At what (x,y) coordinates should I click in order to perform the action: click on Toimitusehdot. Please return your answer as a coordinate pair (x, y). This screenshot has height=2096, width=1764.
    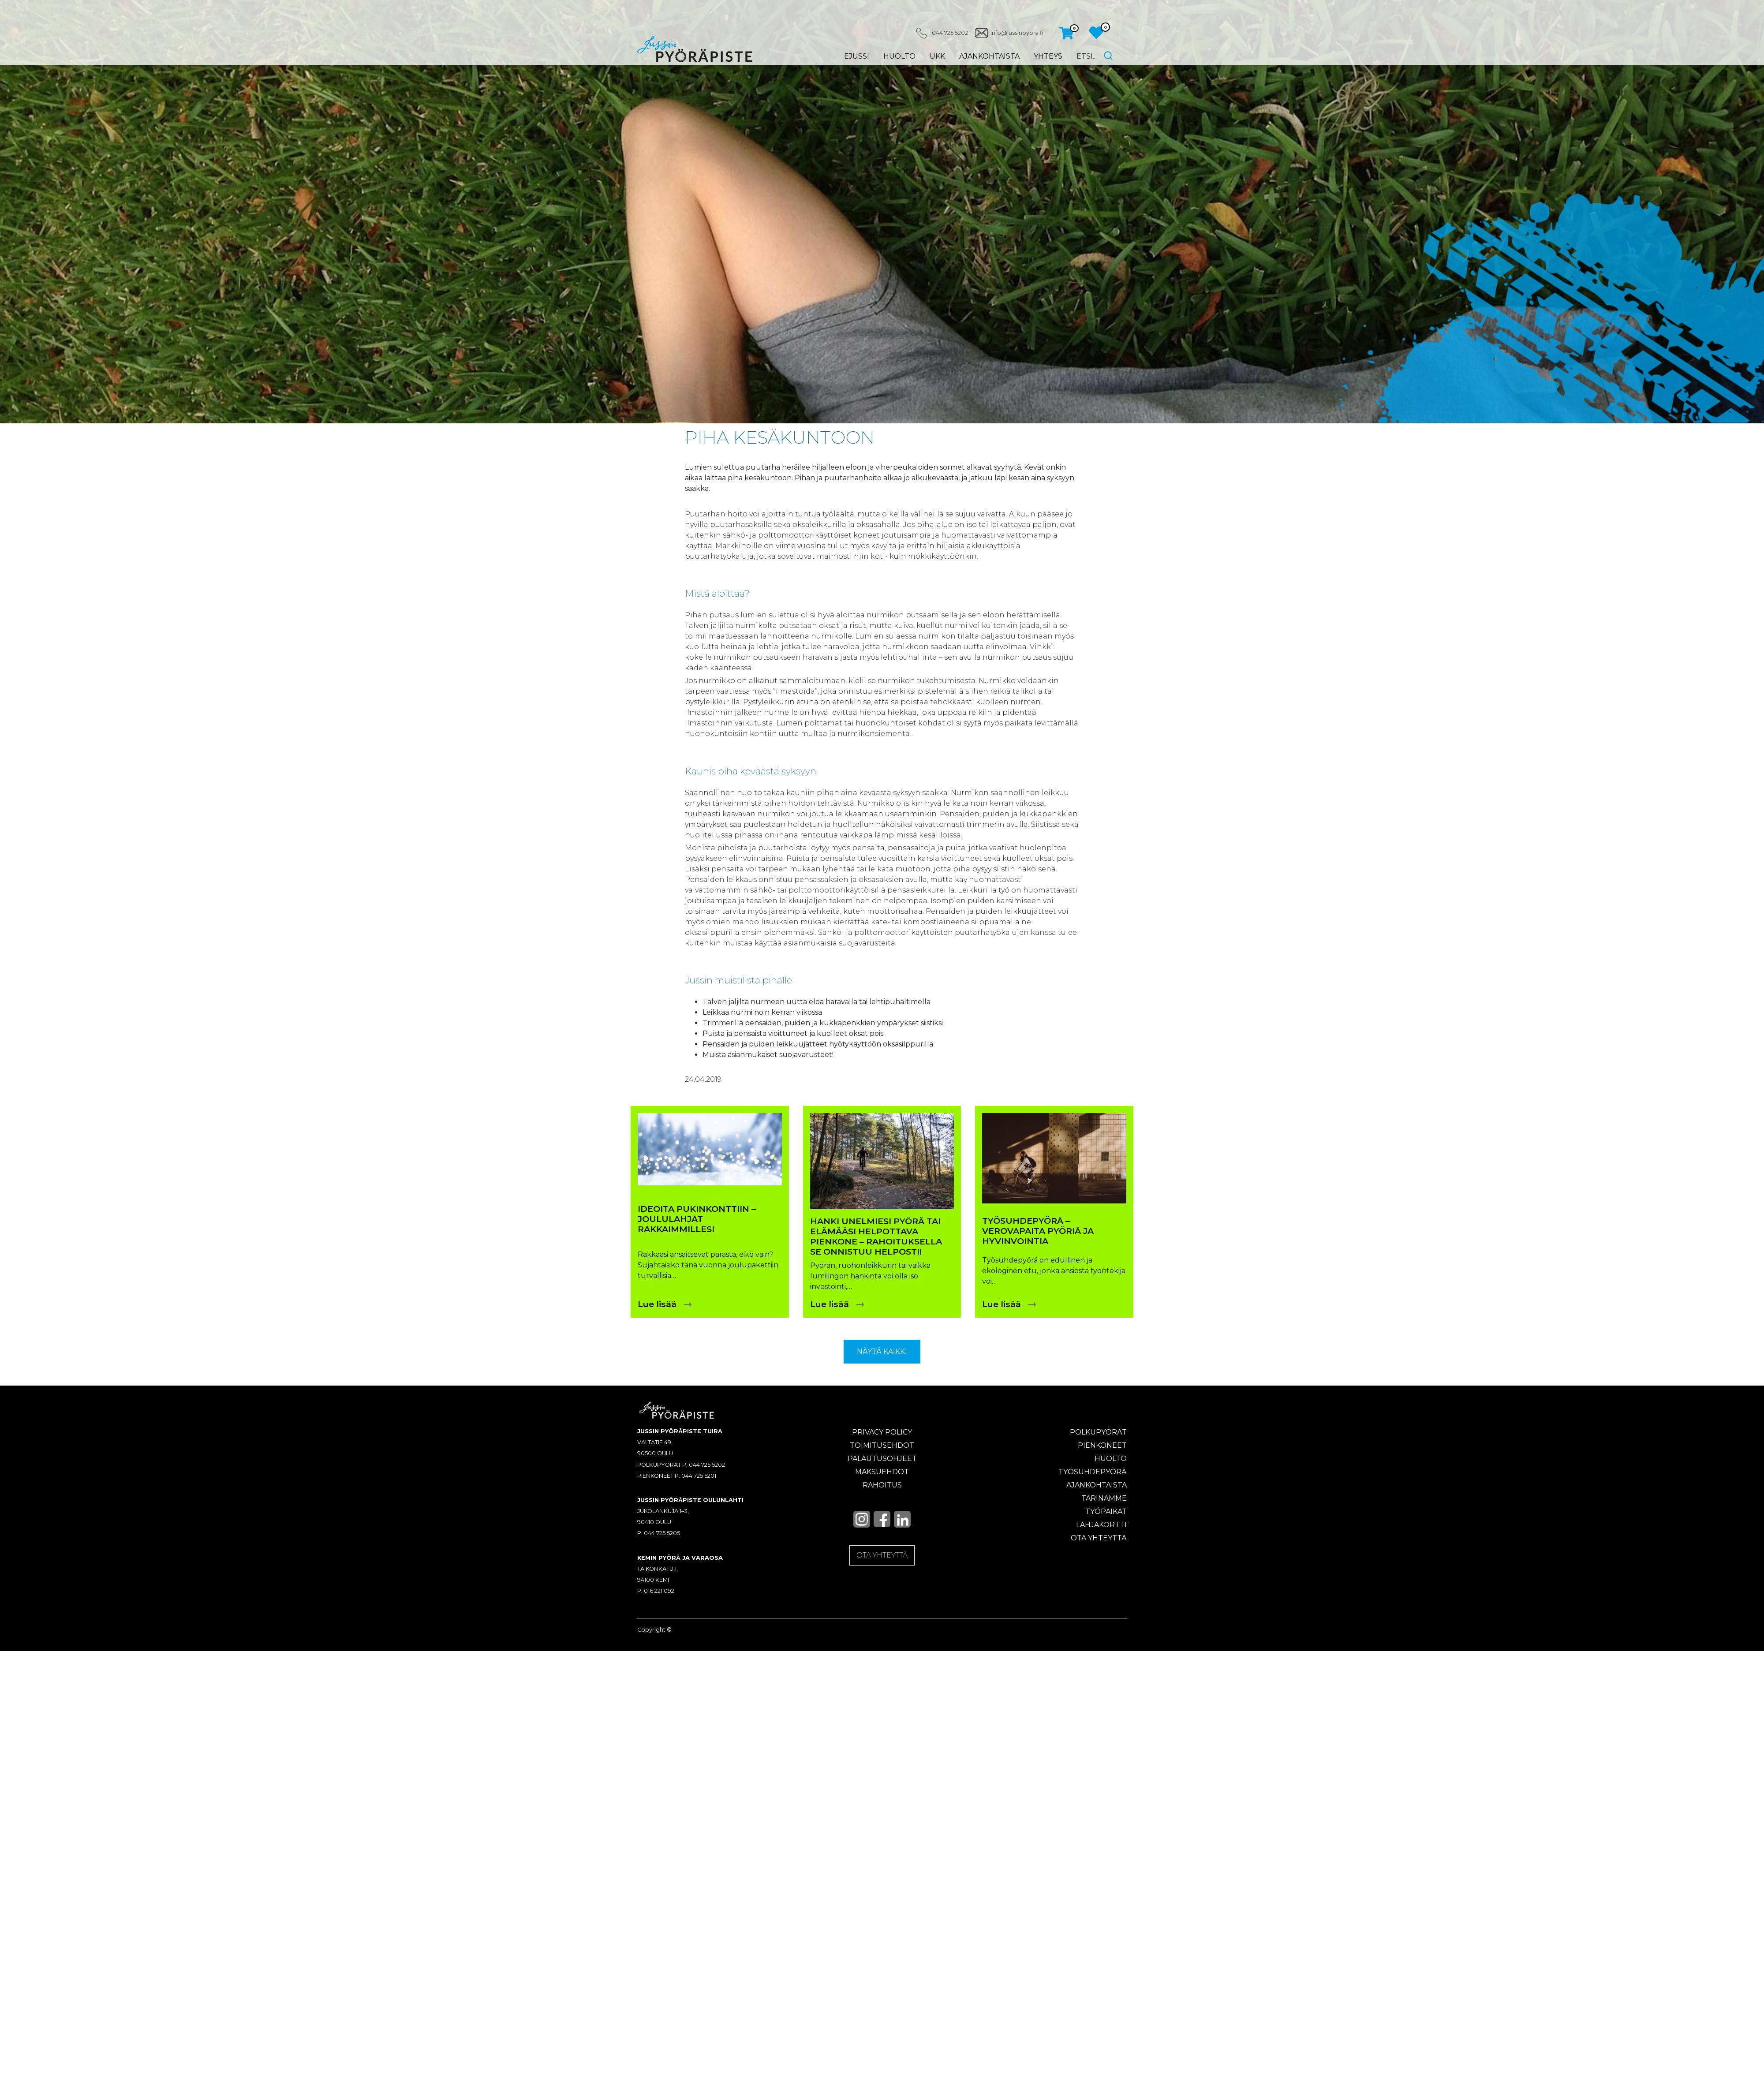
    Looking at the image, I should click on (882, 1445).